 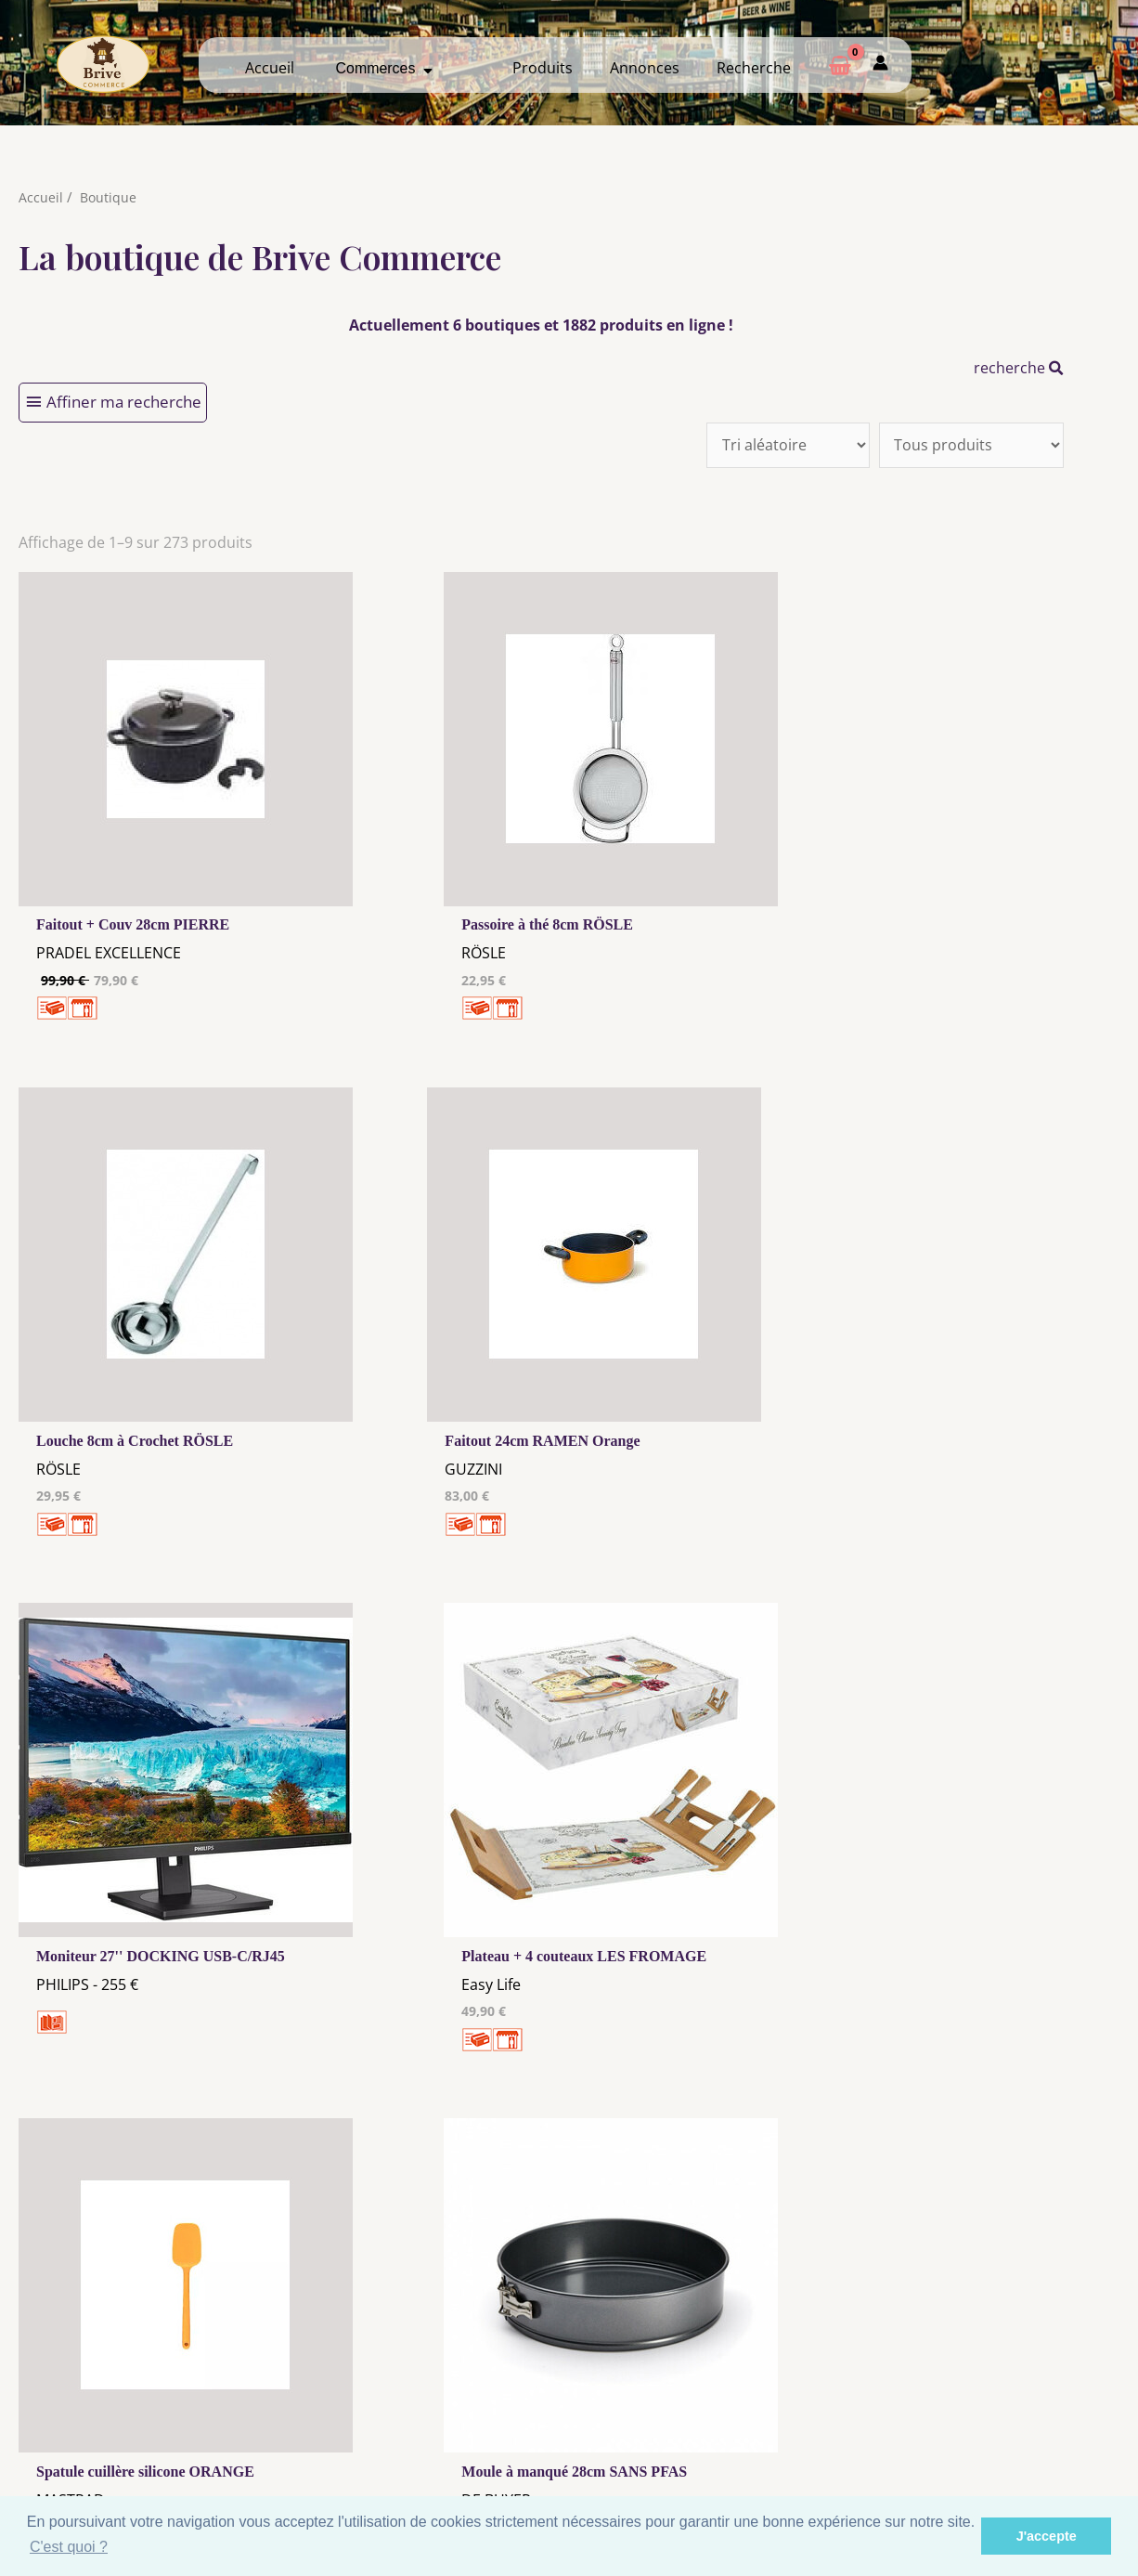 I want to click on Actuellement 6 boutiques et 1882 produits en ligne !, so click(x=541, y=325).